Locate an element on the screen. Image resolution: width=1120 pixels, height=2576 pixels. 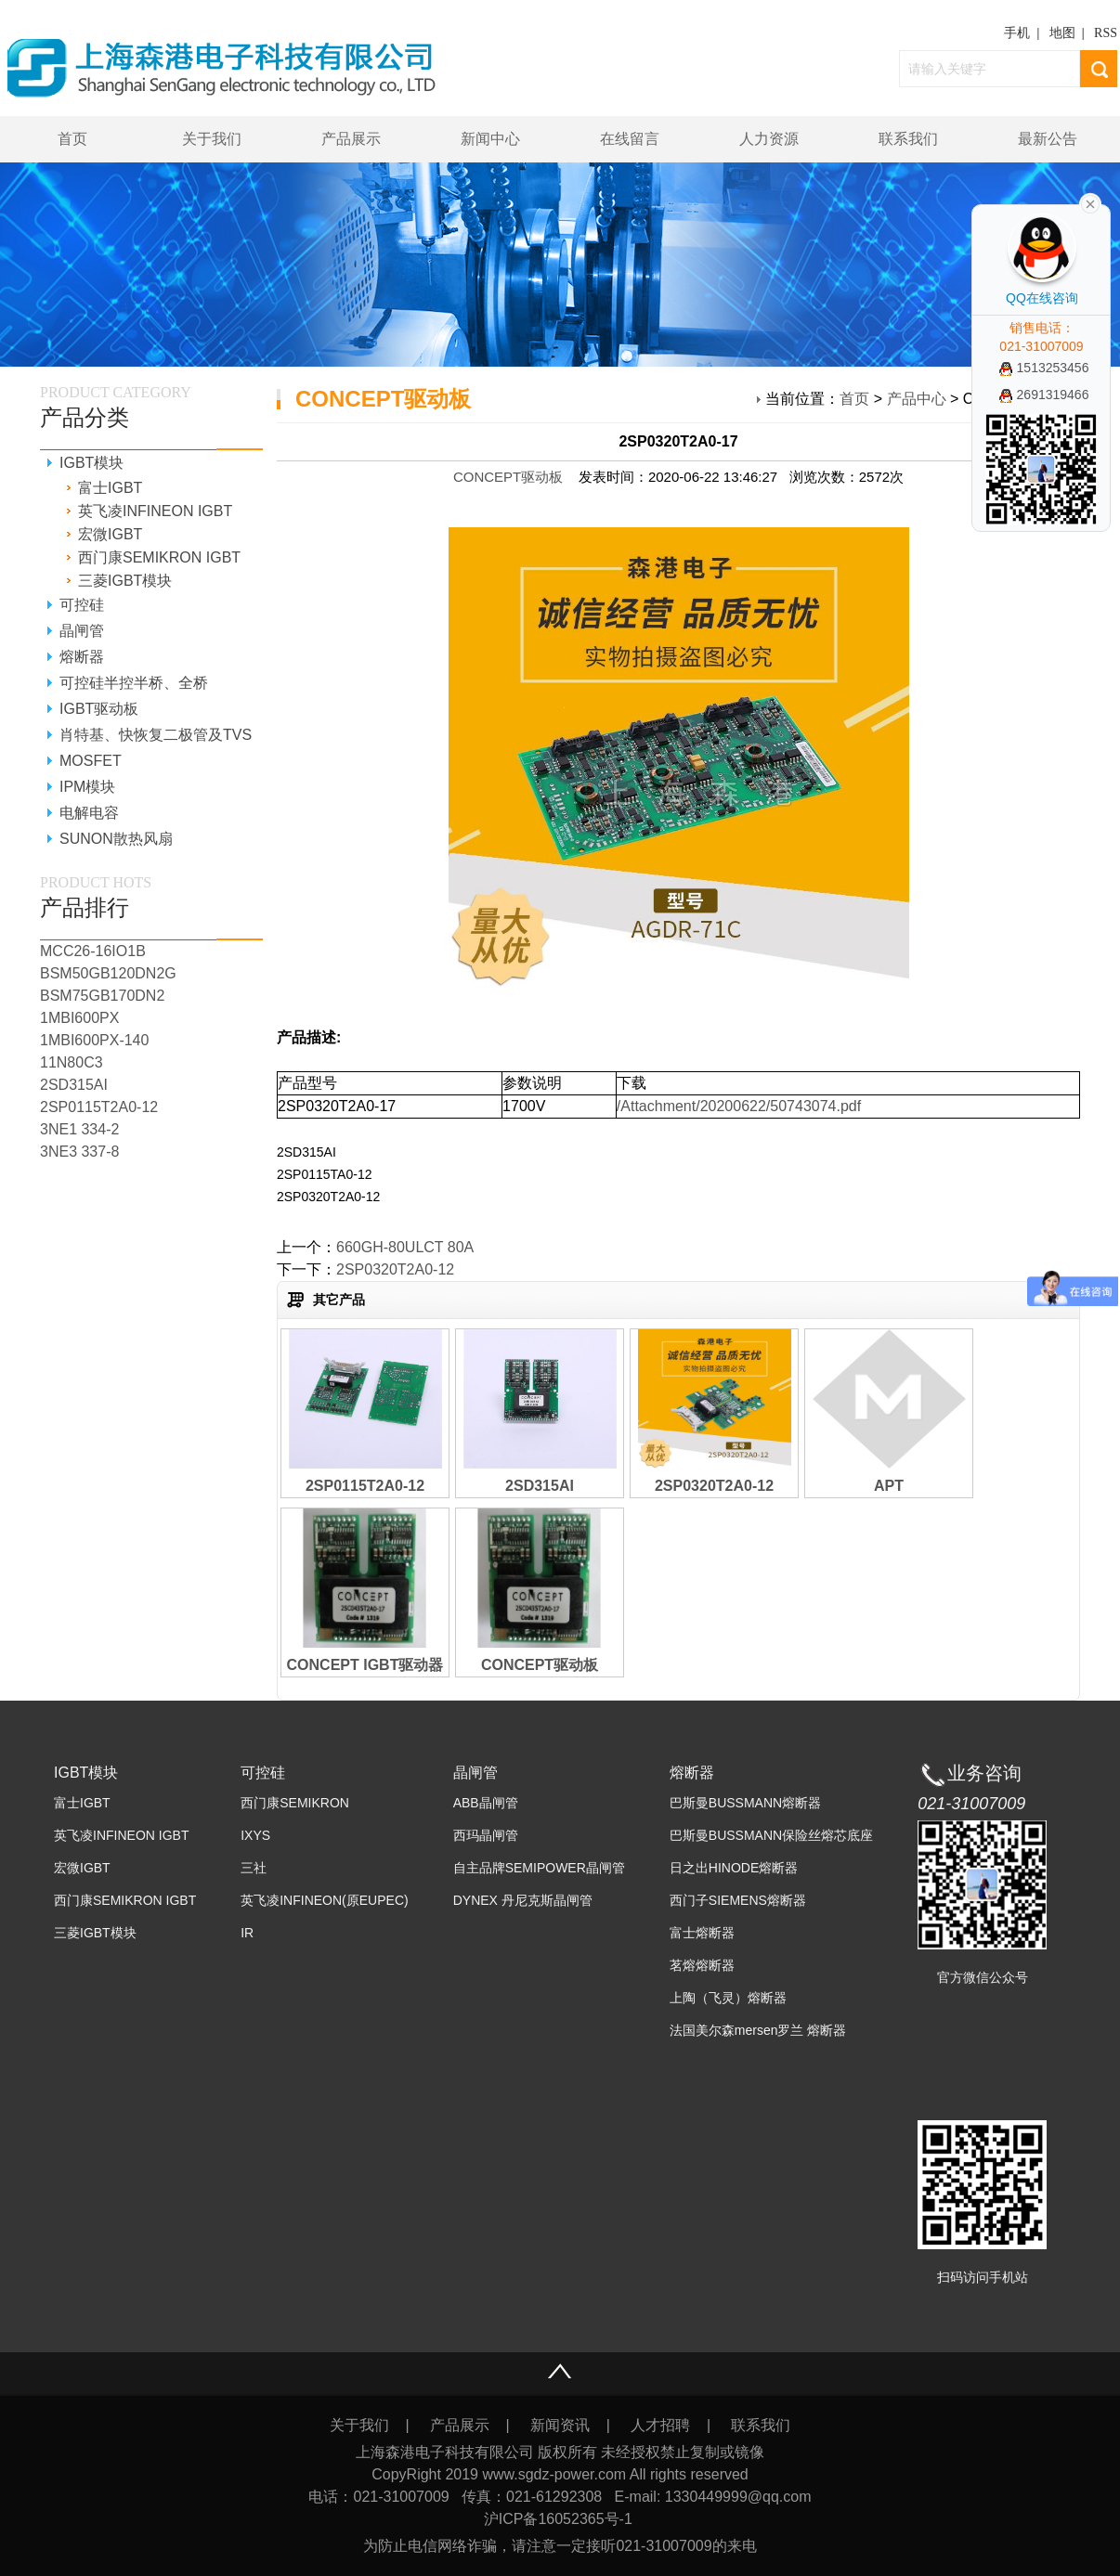
3NE1 334-2 is located at coordinates (79, 1129).